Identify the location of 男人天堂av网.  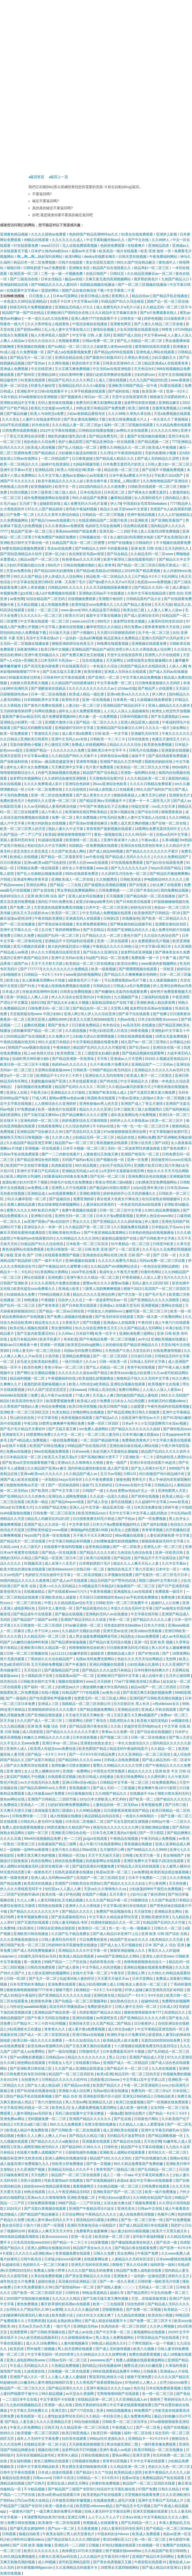
(75, 2102).